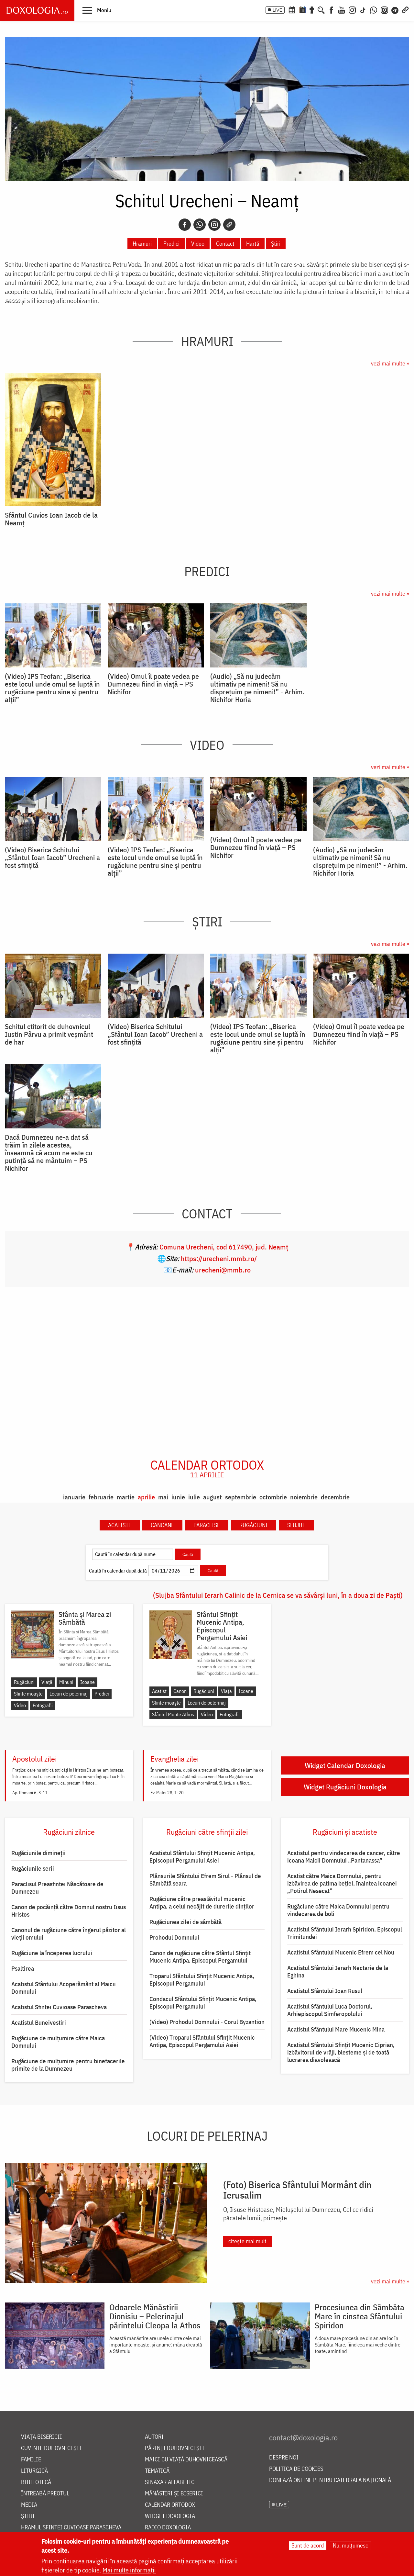 The height and width of the screenshot is (2576, 414). Describe the element at coordinates (277, 10) in the screenshot. I see `LIVE` at that location.